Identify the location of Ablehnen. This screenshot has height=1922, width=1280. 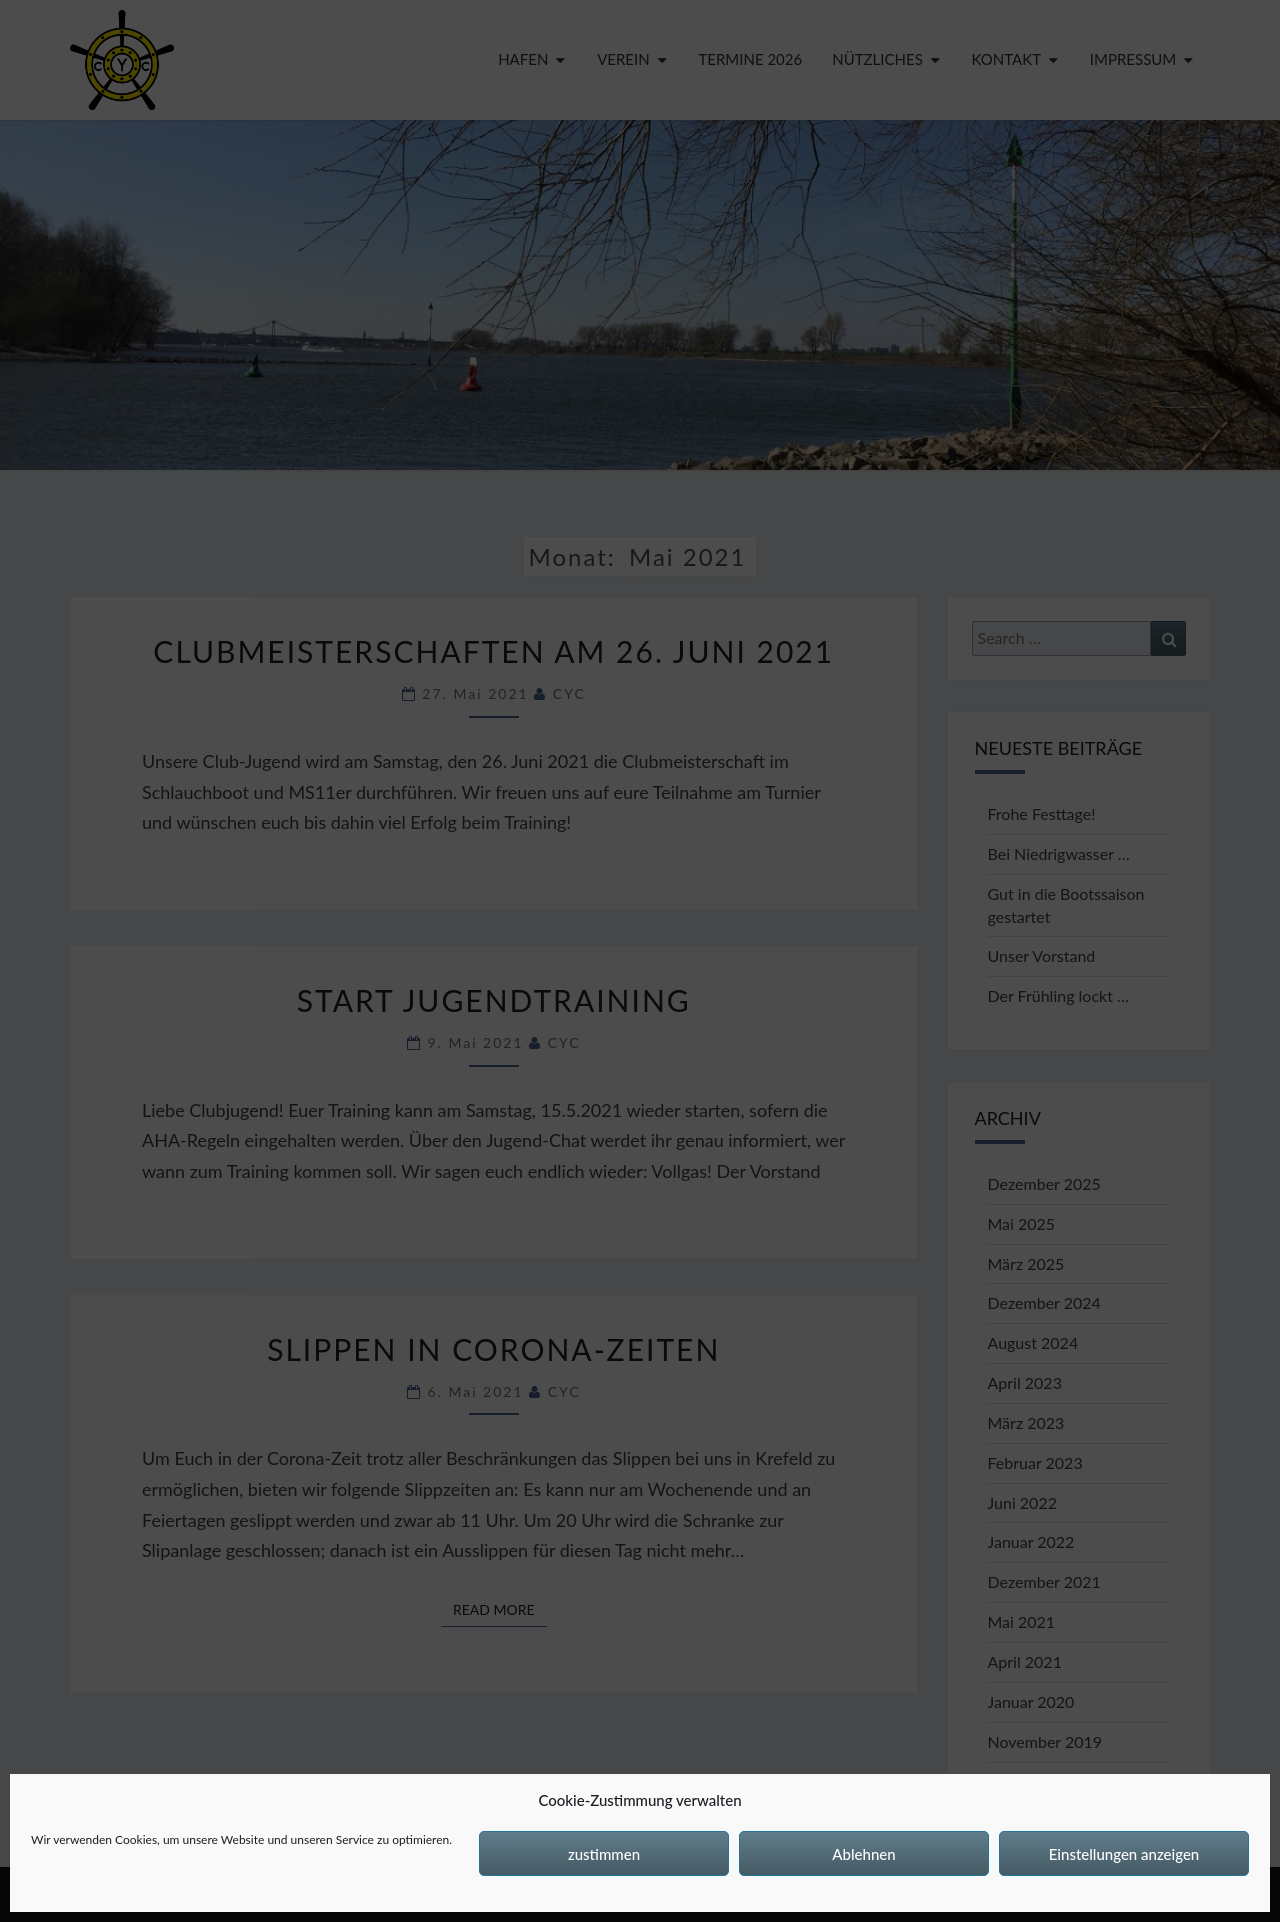
(863, 1854).